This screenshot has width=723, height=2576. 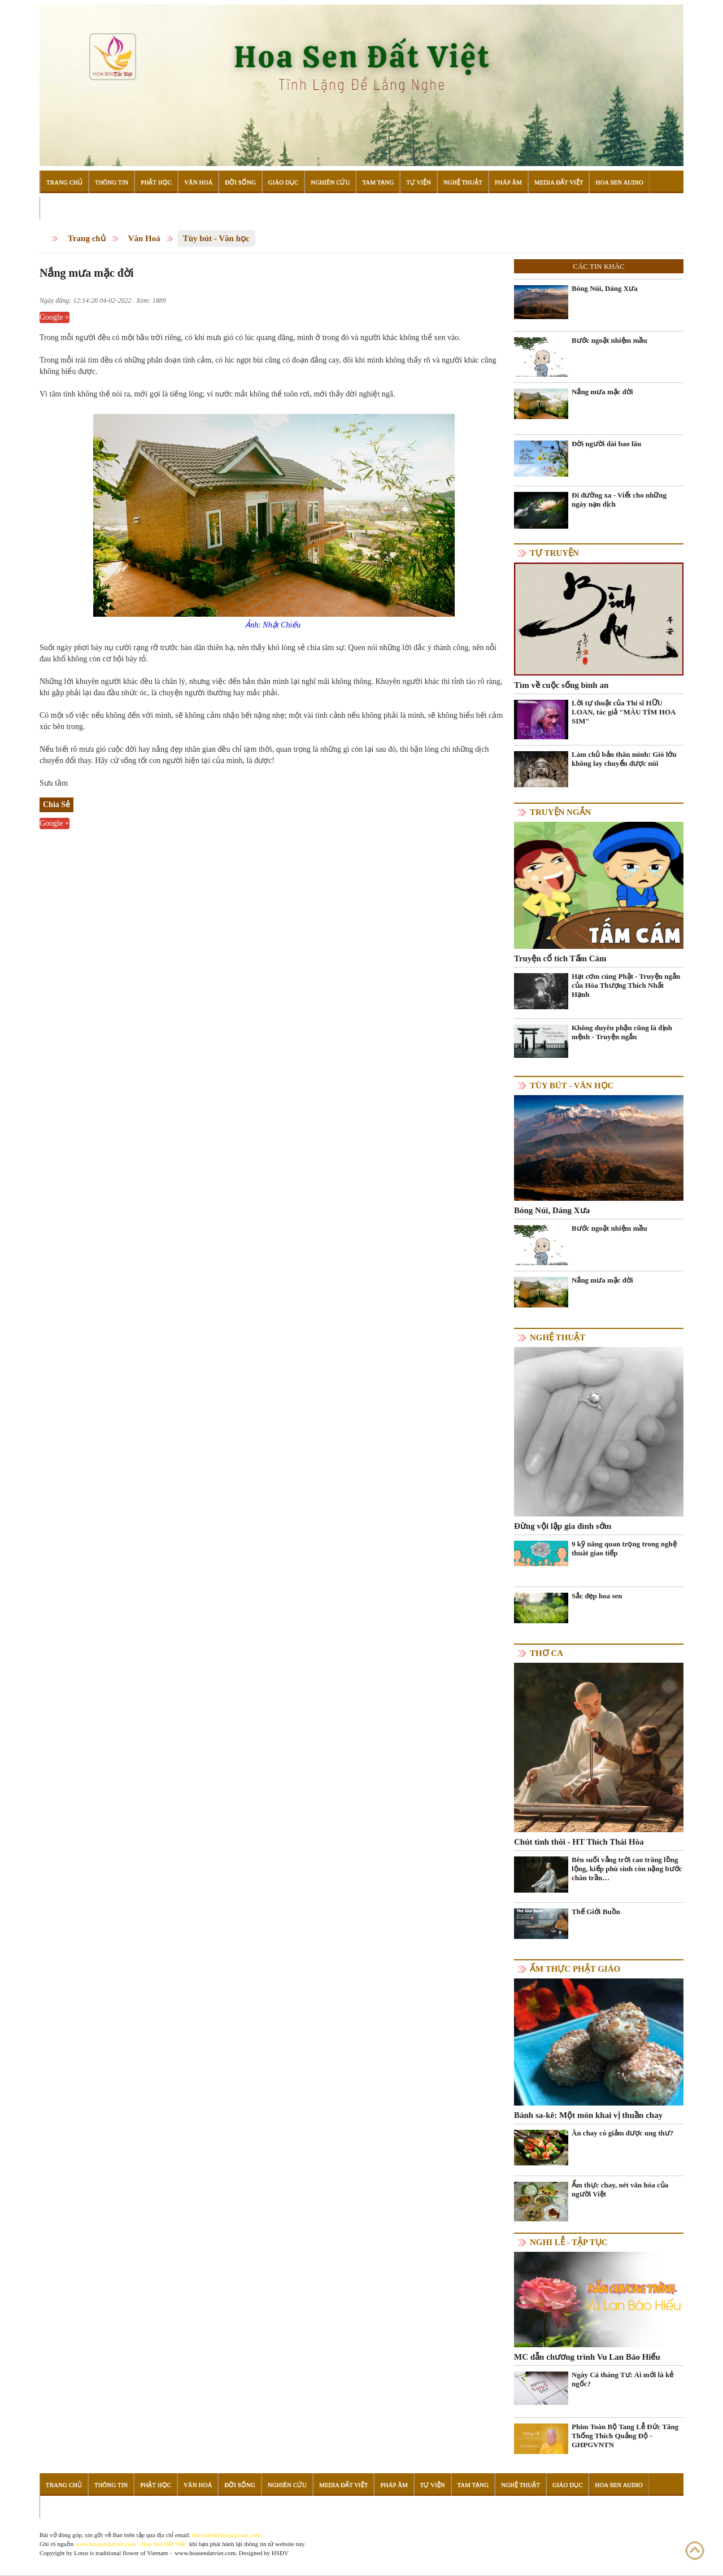 What do you see at coordinates (64, 181) in the screenshot?
I see `Trang Chủ` at bounding box center [64, 181].